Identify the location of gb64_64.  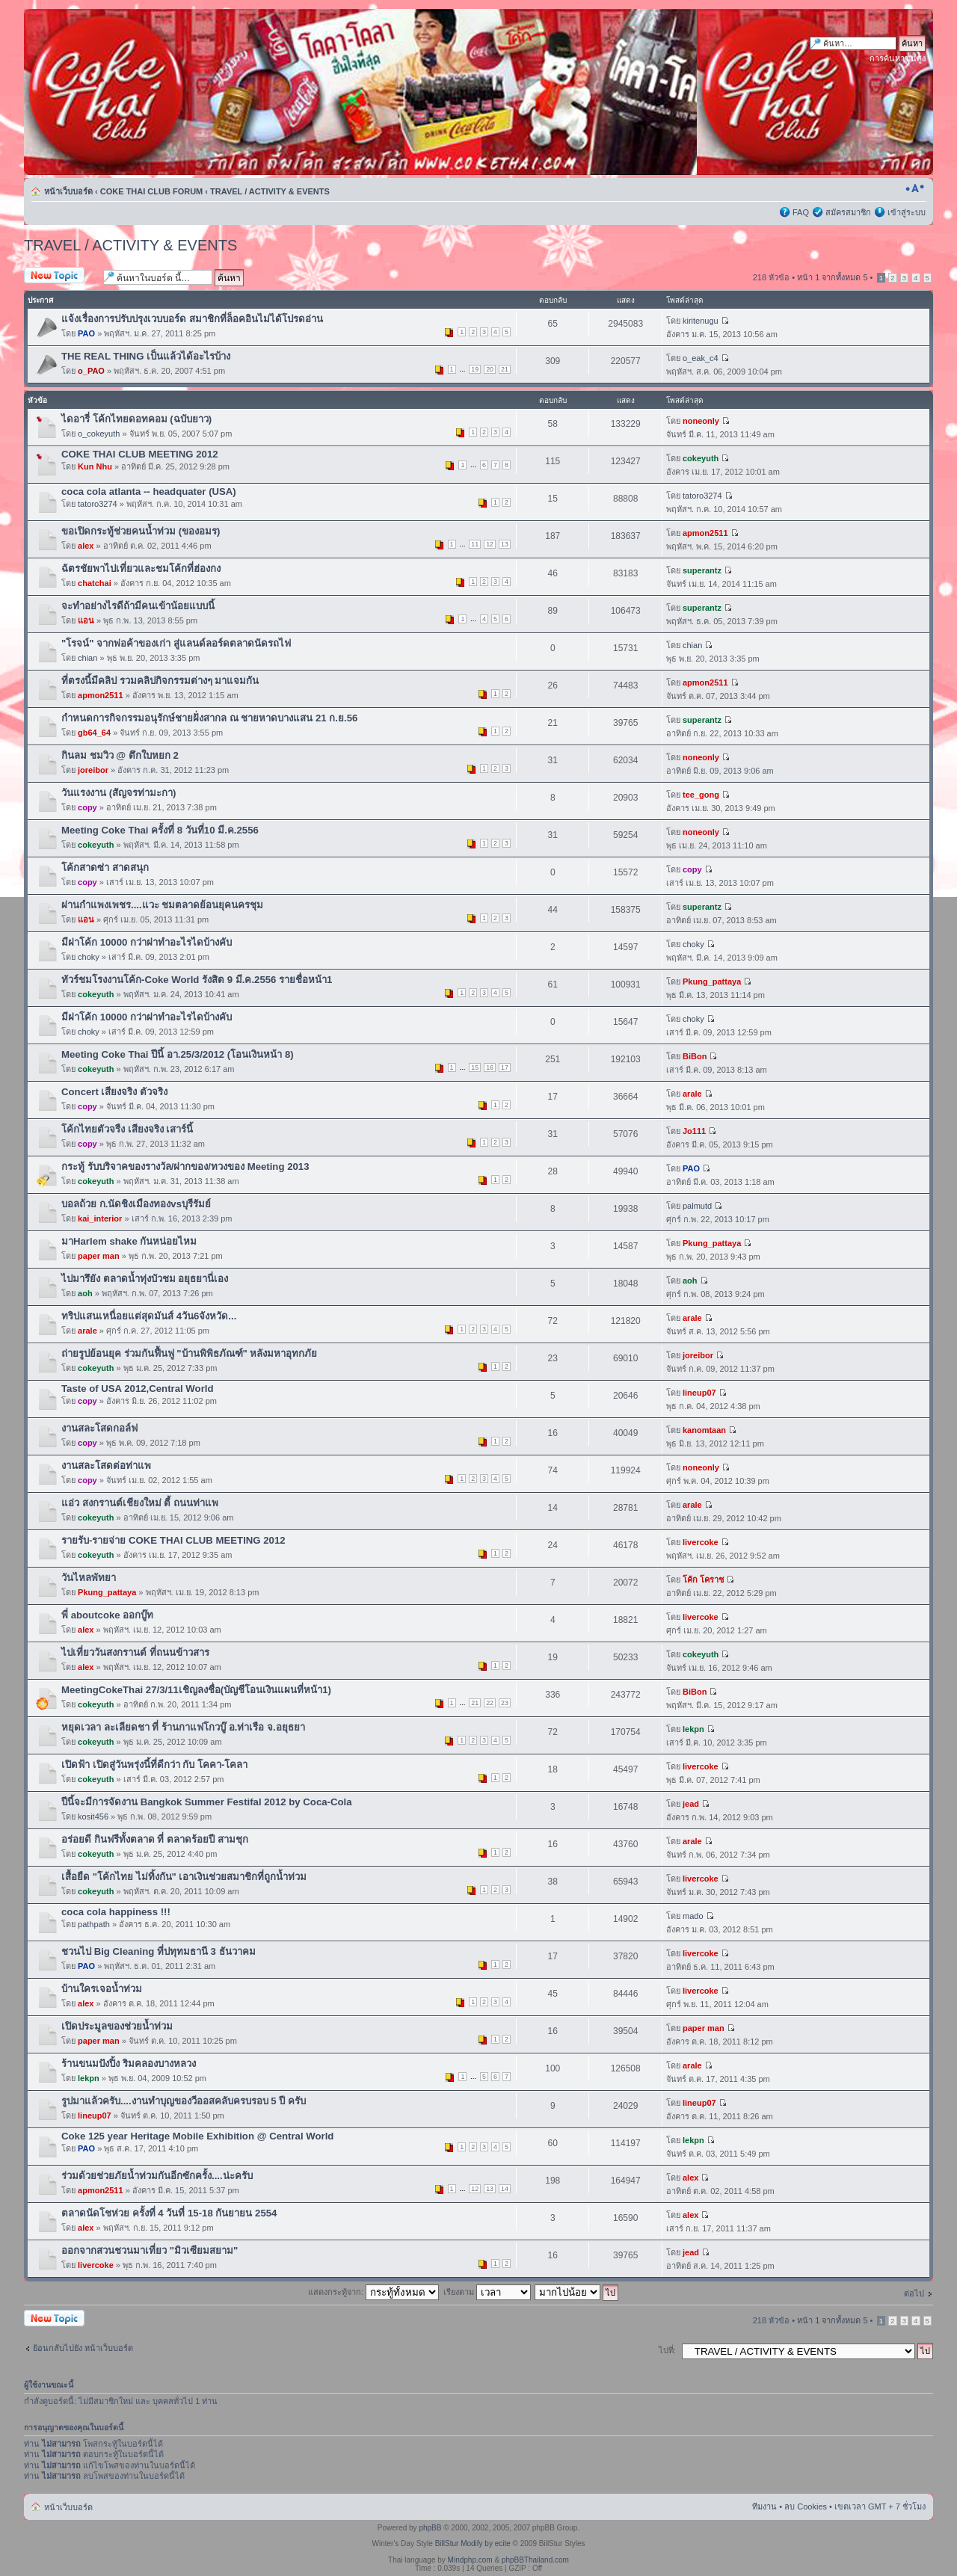
(94, 732).